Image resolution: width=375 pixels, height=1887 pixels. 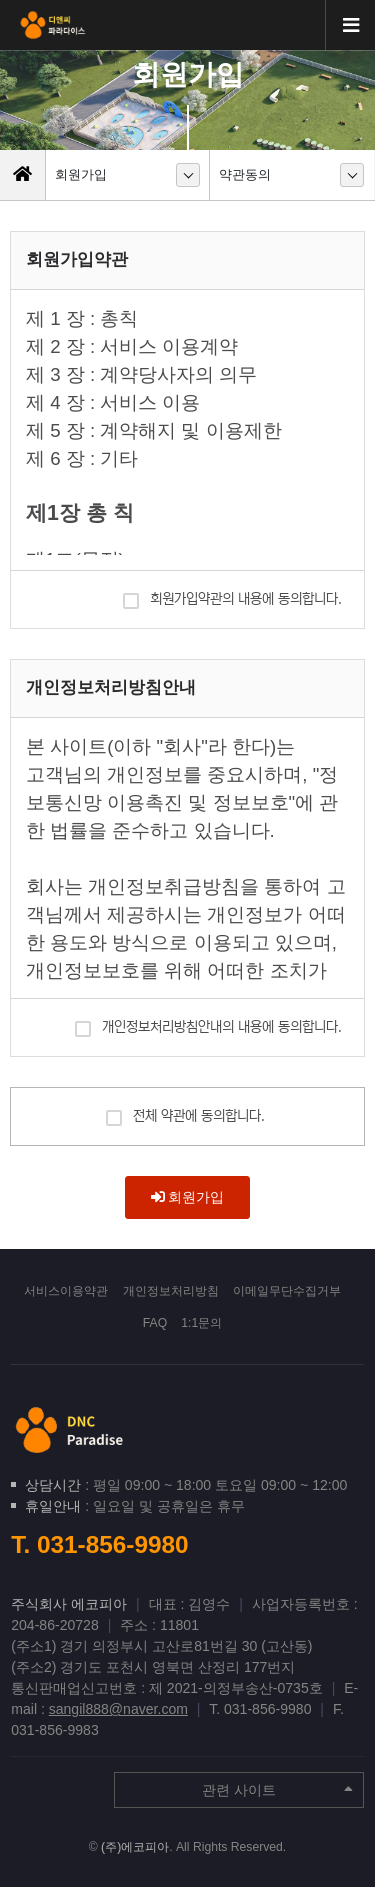 I want to click on 개인정보처리방침안내의 내용에 동의합니다., so click(x=208, y=1025).